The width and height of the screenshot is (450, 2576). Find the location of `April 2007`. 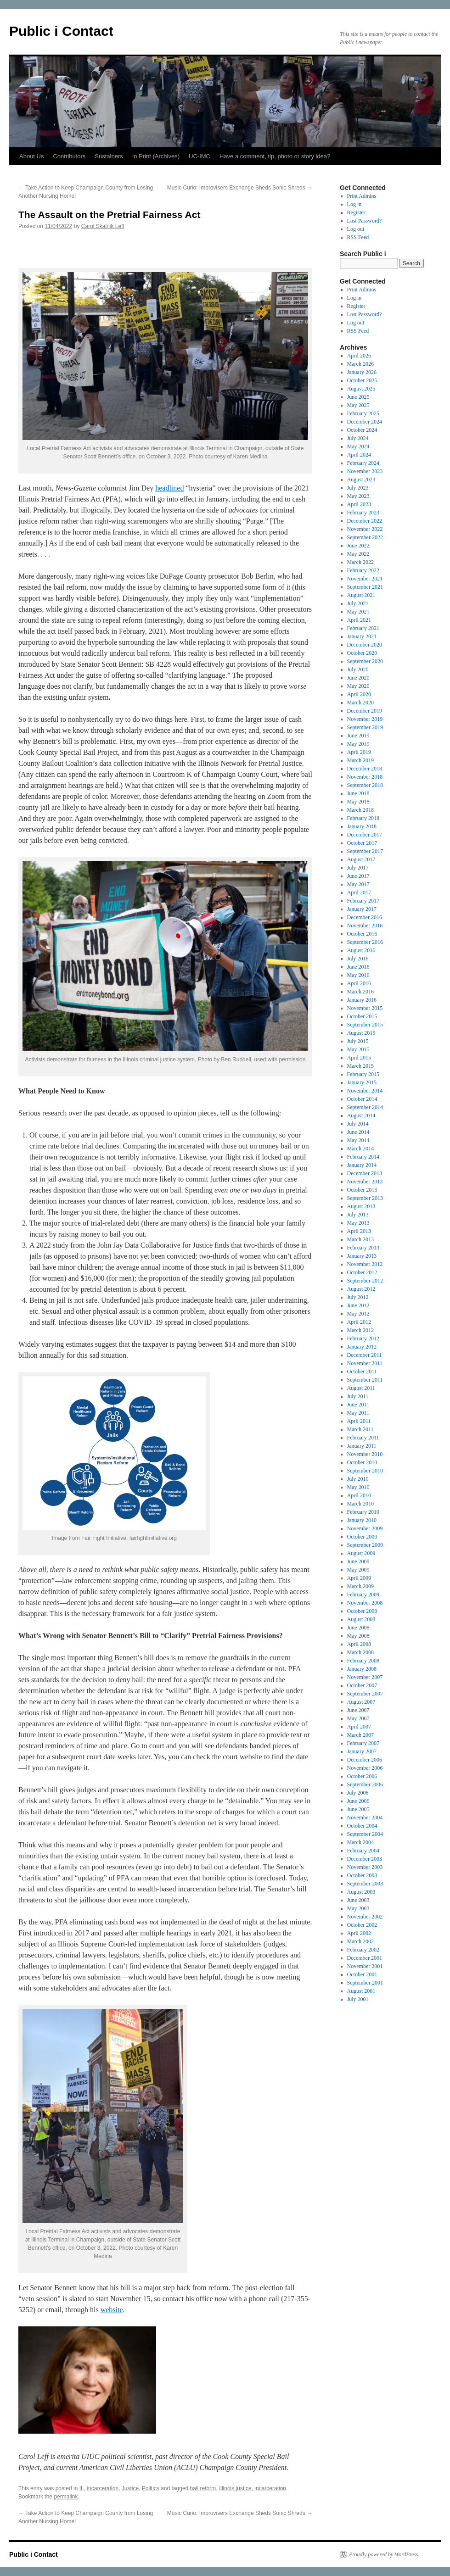

April 2007 is located at coordinates (359, 1726).